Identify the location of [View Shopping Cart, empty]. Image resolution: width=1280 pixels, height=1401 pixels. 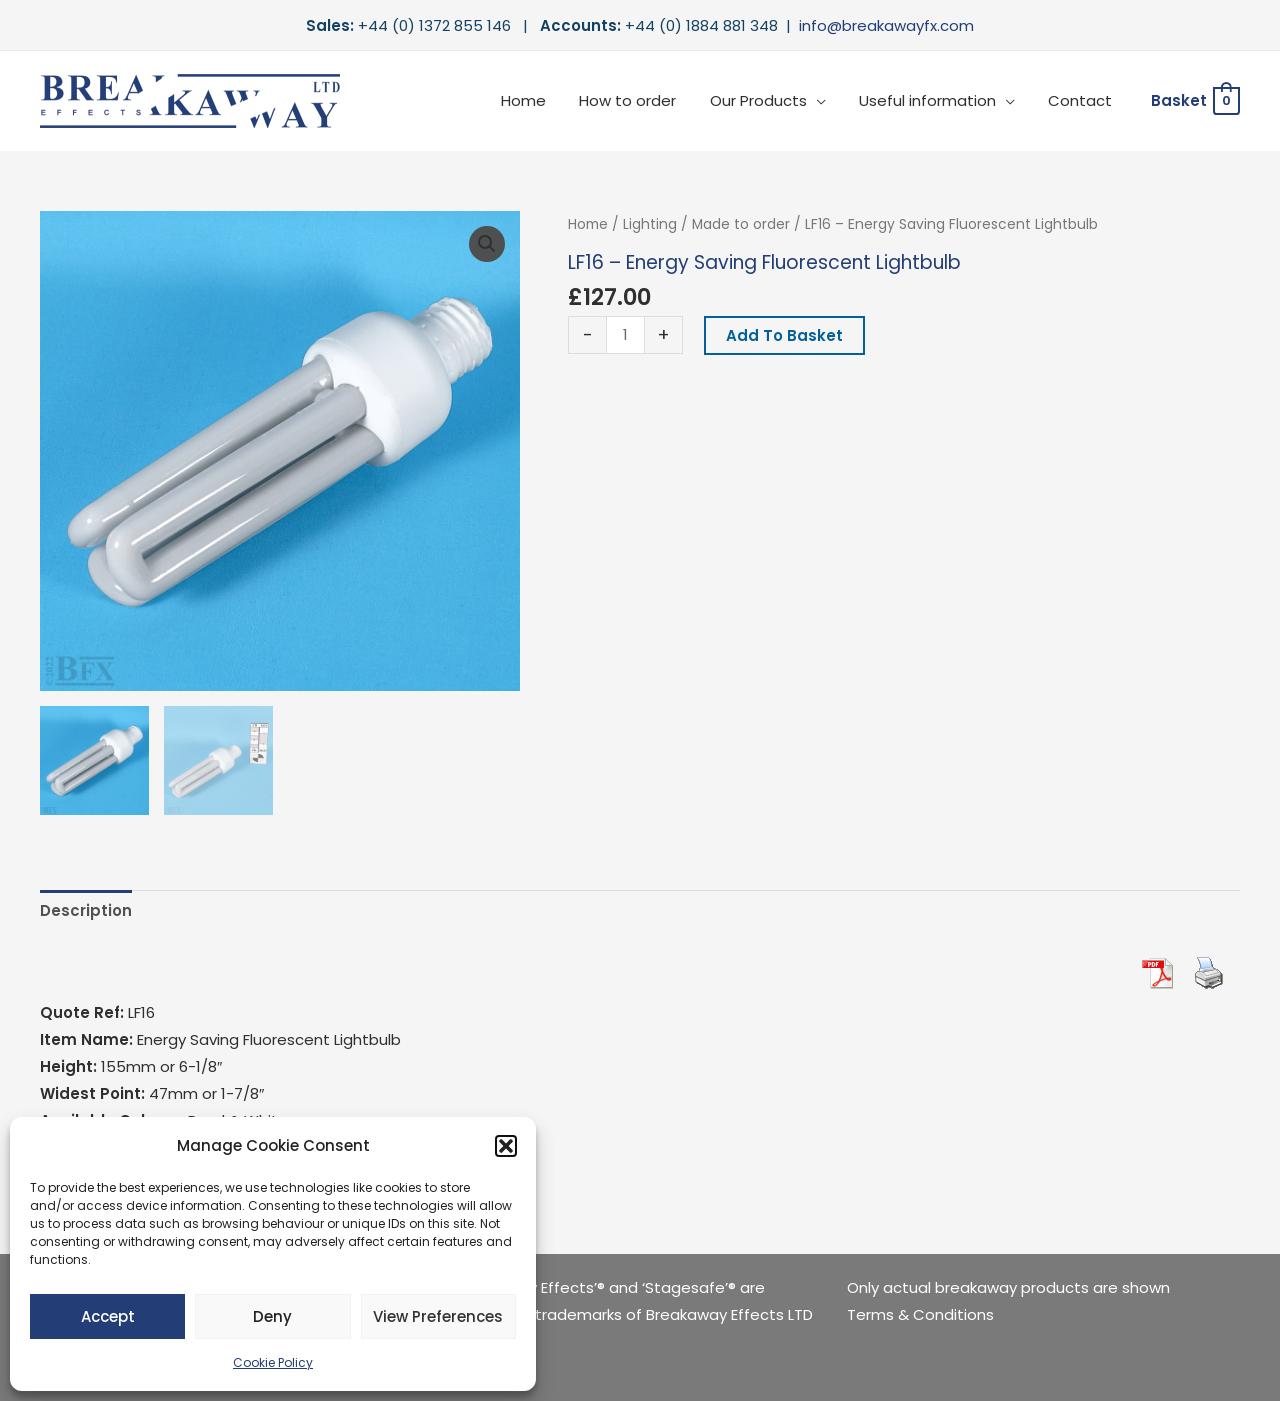
(1194, 101).